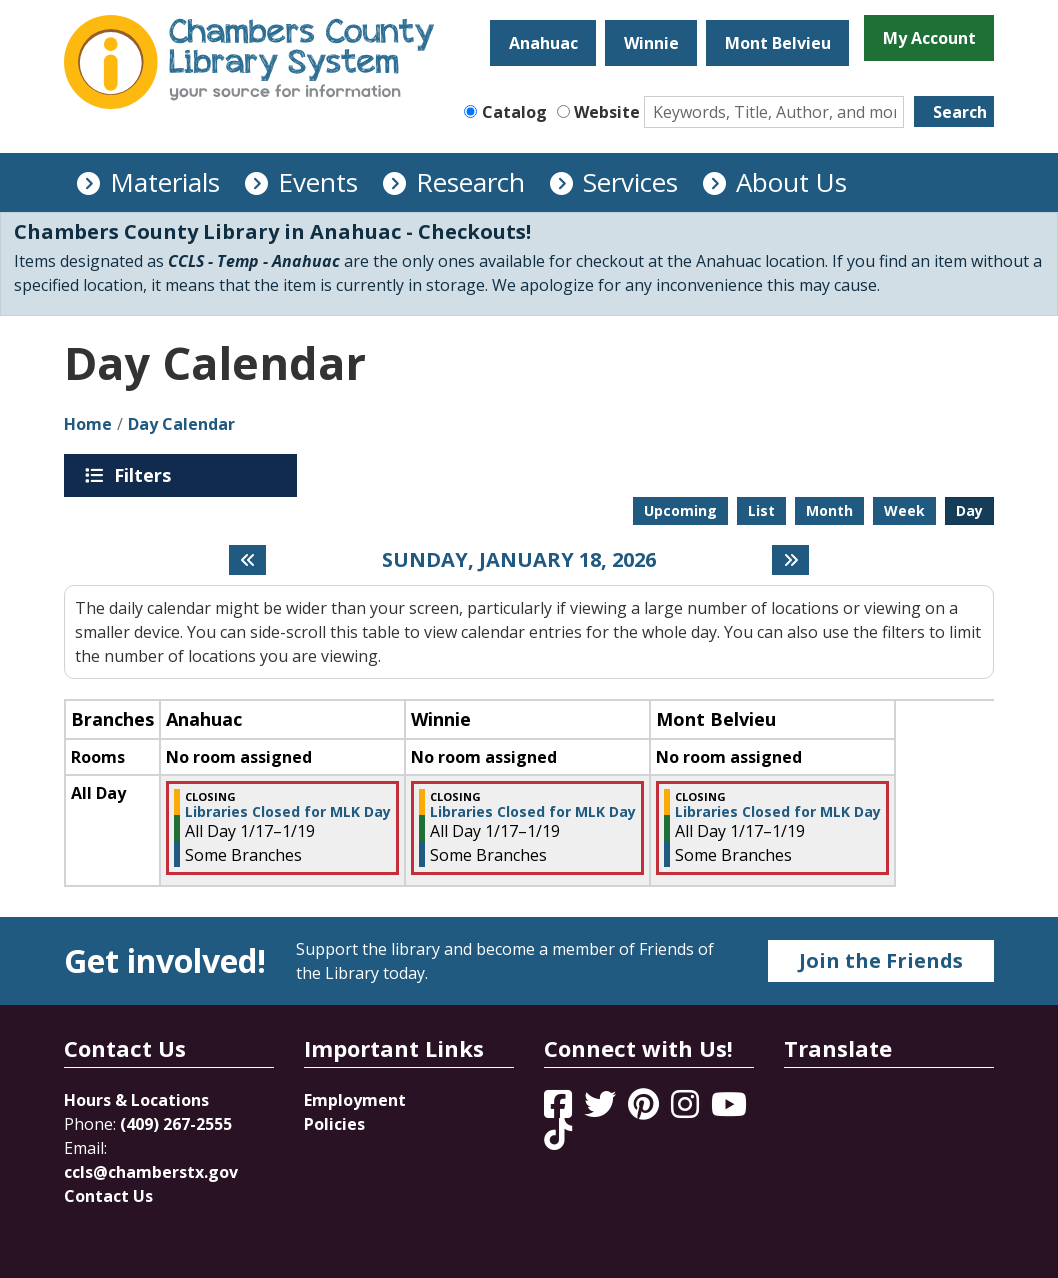 Image resolution: width=1058 pixels, height=1278 pixels. I want to click on ccls@chamberstx.gov, so click(151, 1172).